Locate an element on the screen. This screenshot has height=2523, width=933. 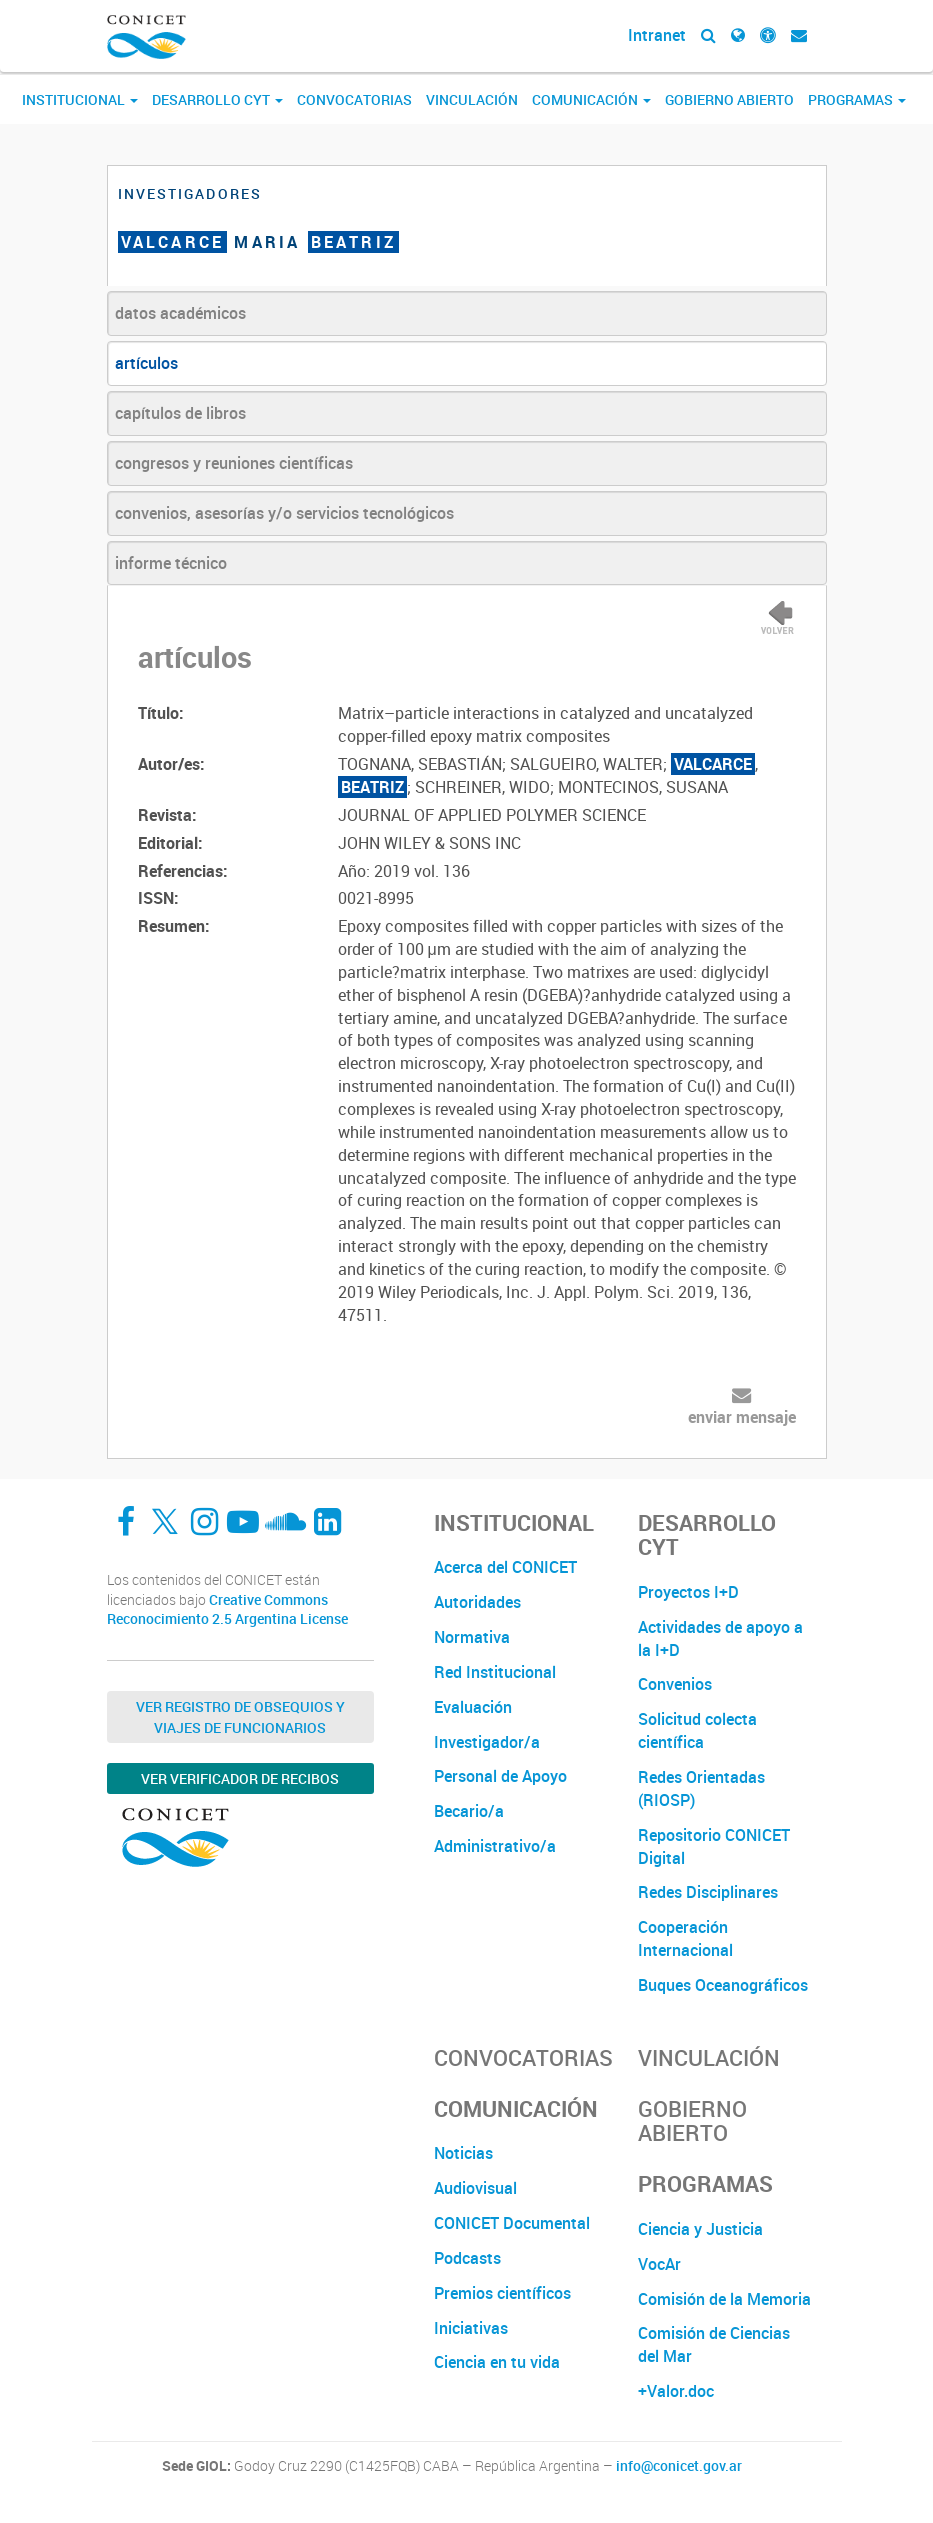
Ciencia en tu vida is located at coordinates (497, 2362).